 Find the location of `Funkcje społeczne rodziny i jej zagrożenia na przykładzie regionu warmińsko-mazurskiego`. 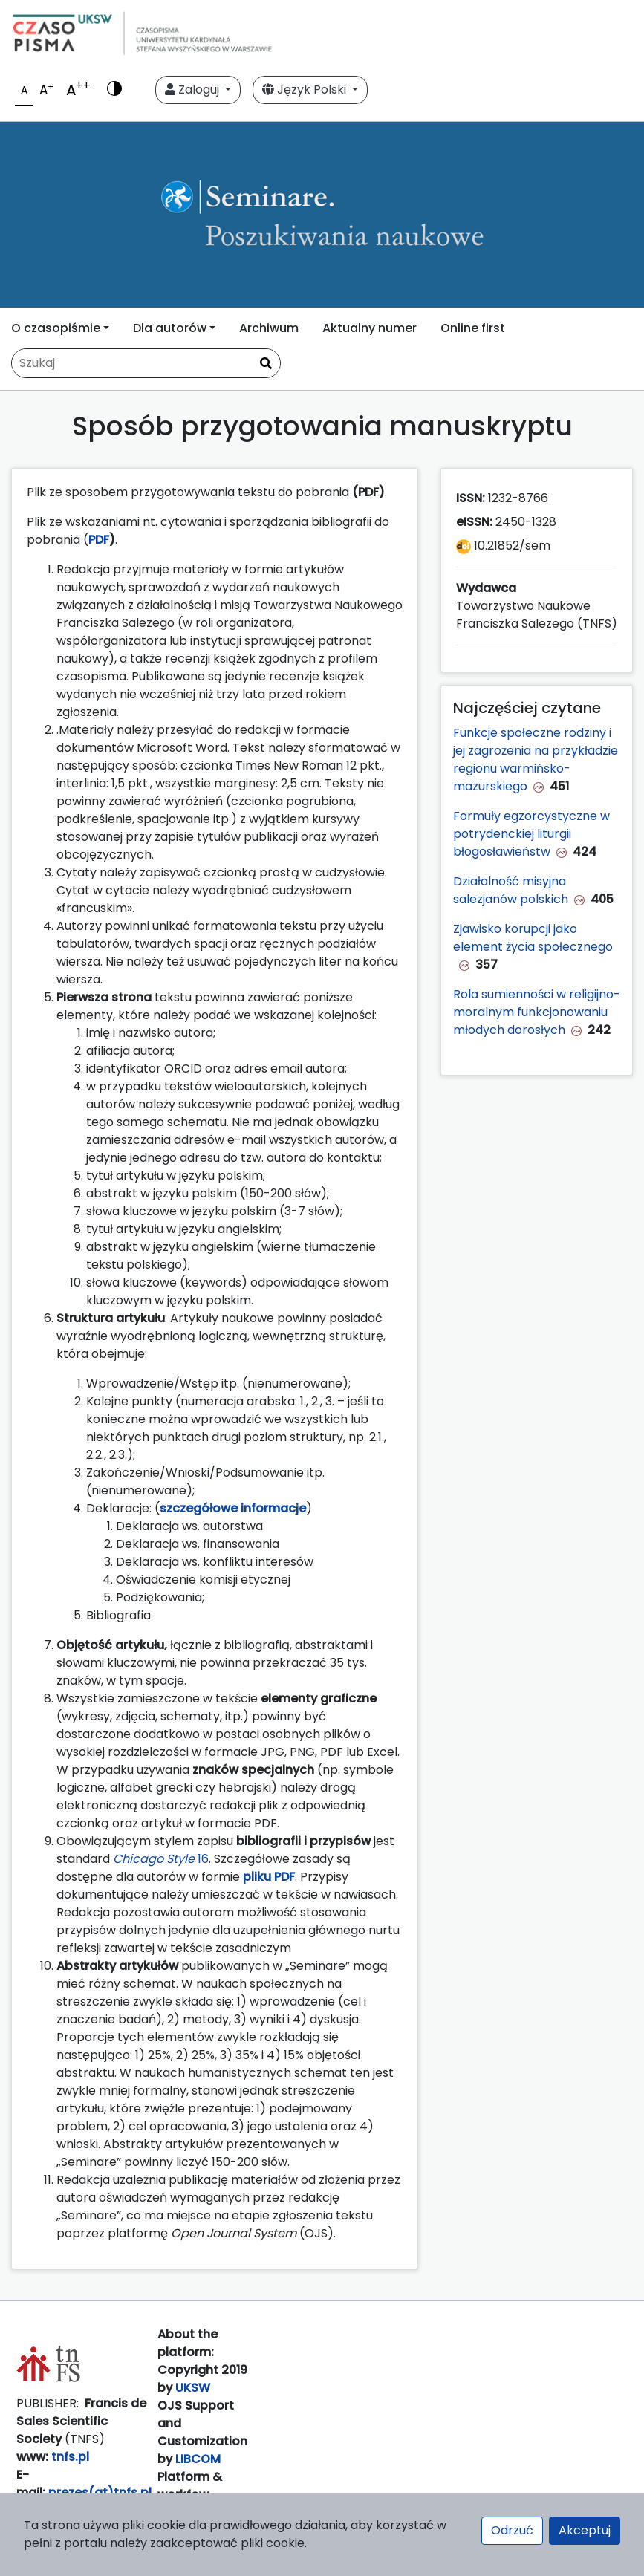

Funkcje społeczne rodziny i jej zagrożenia na przykładzie regionu warmińsko-mazurskiego is located at coordinates (535, 759).